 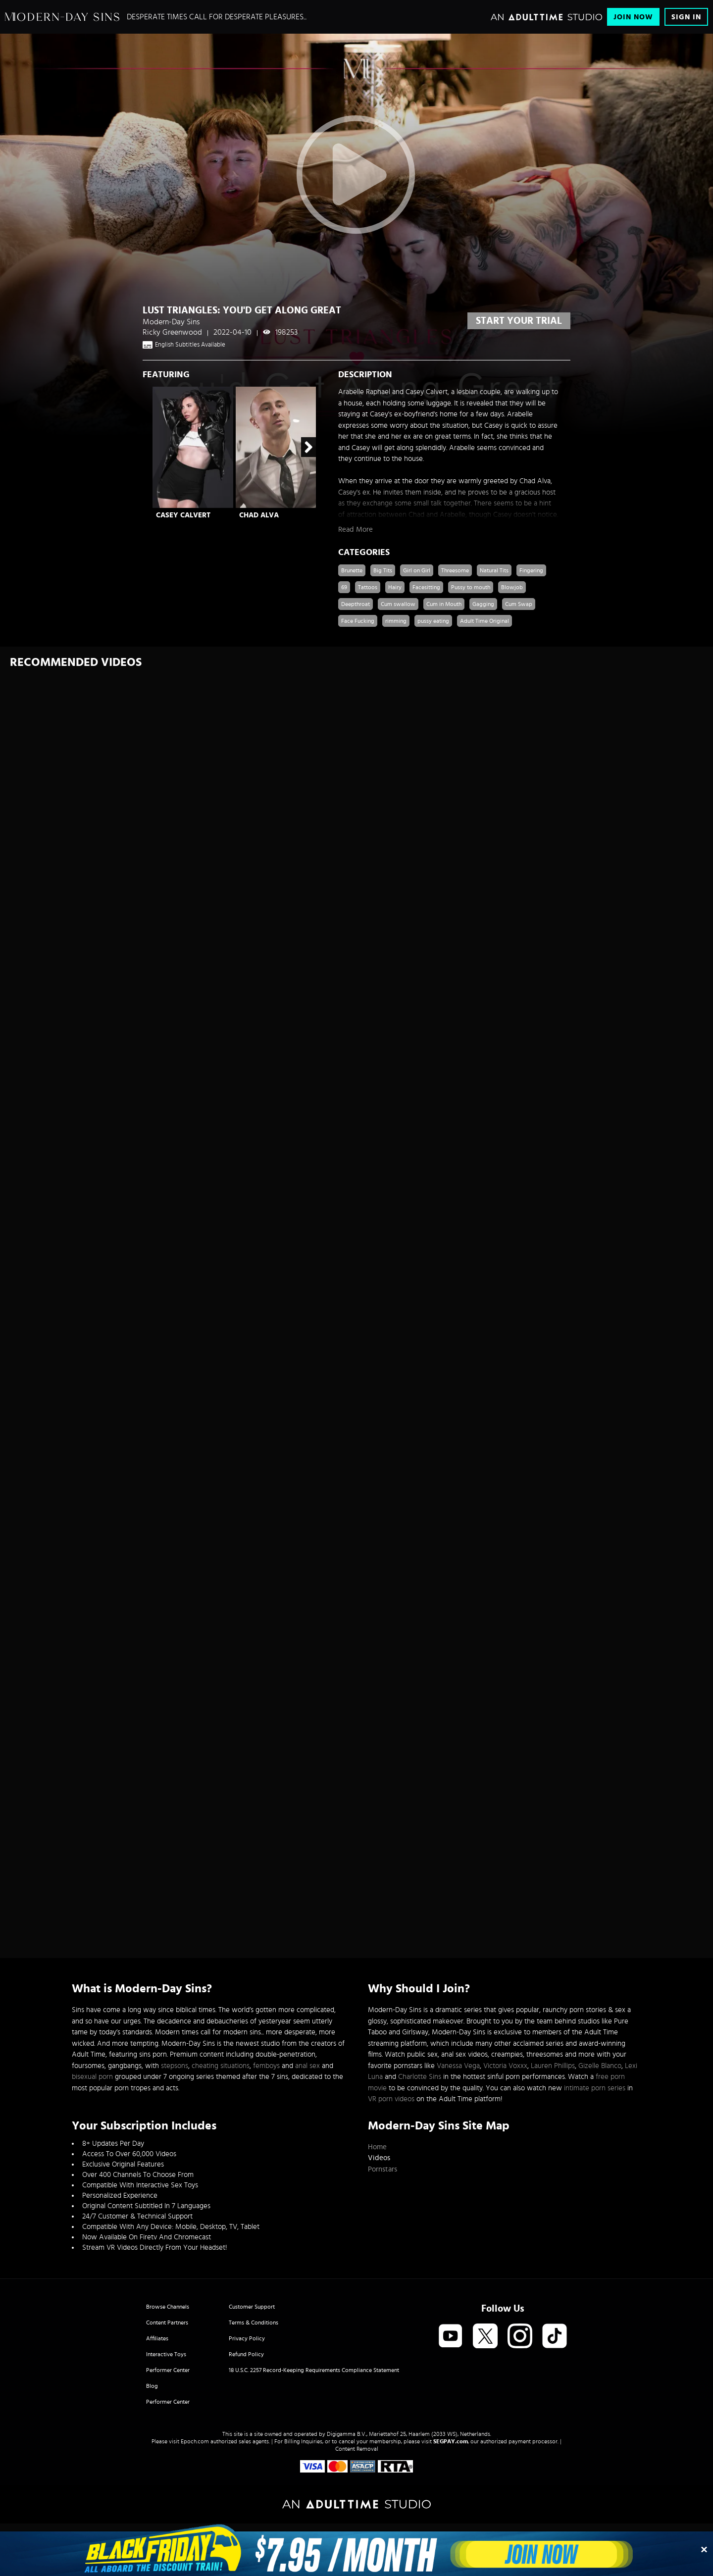 What do you see at coordinates (355, 529) in the screenshot?
I see `Read More` at bounding box center [355, 529].